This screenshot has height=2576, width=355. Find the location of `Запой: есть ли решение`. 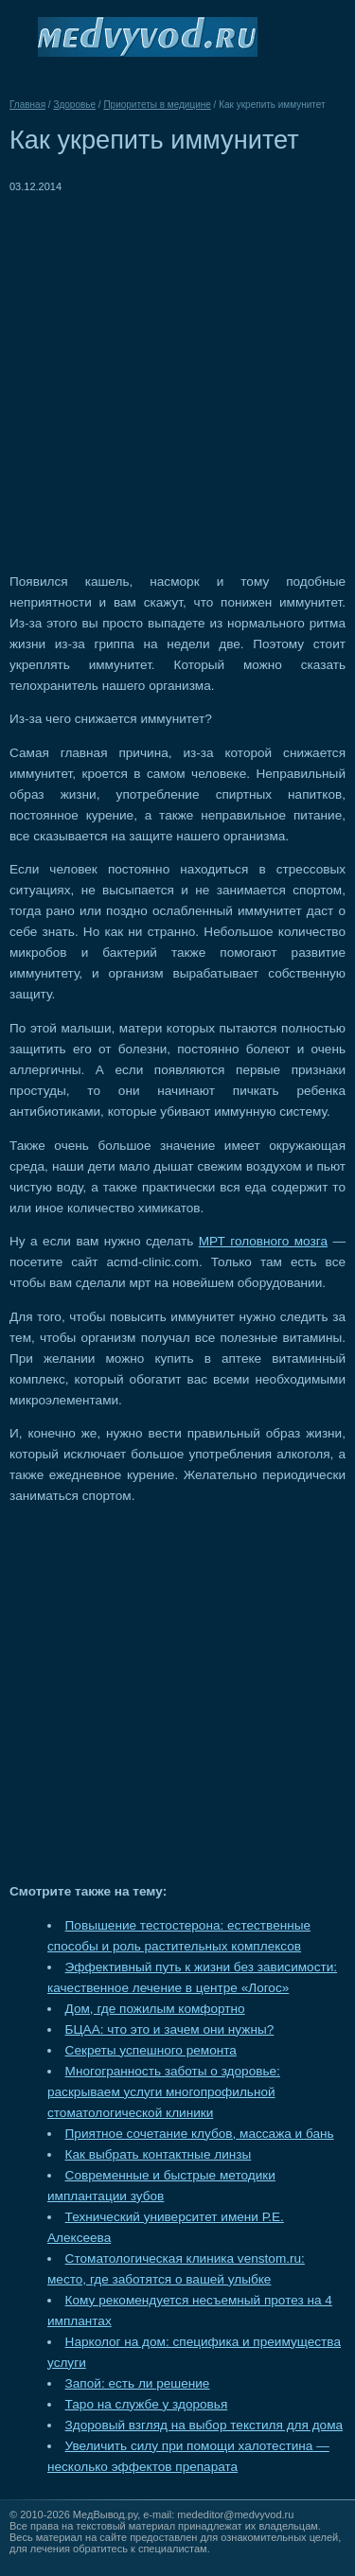

Запой: есть ли решение is located at coordinates (137, 2383).